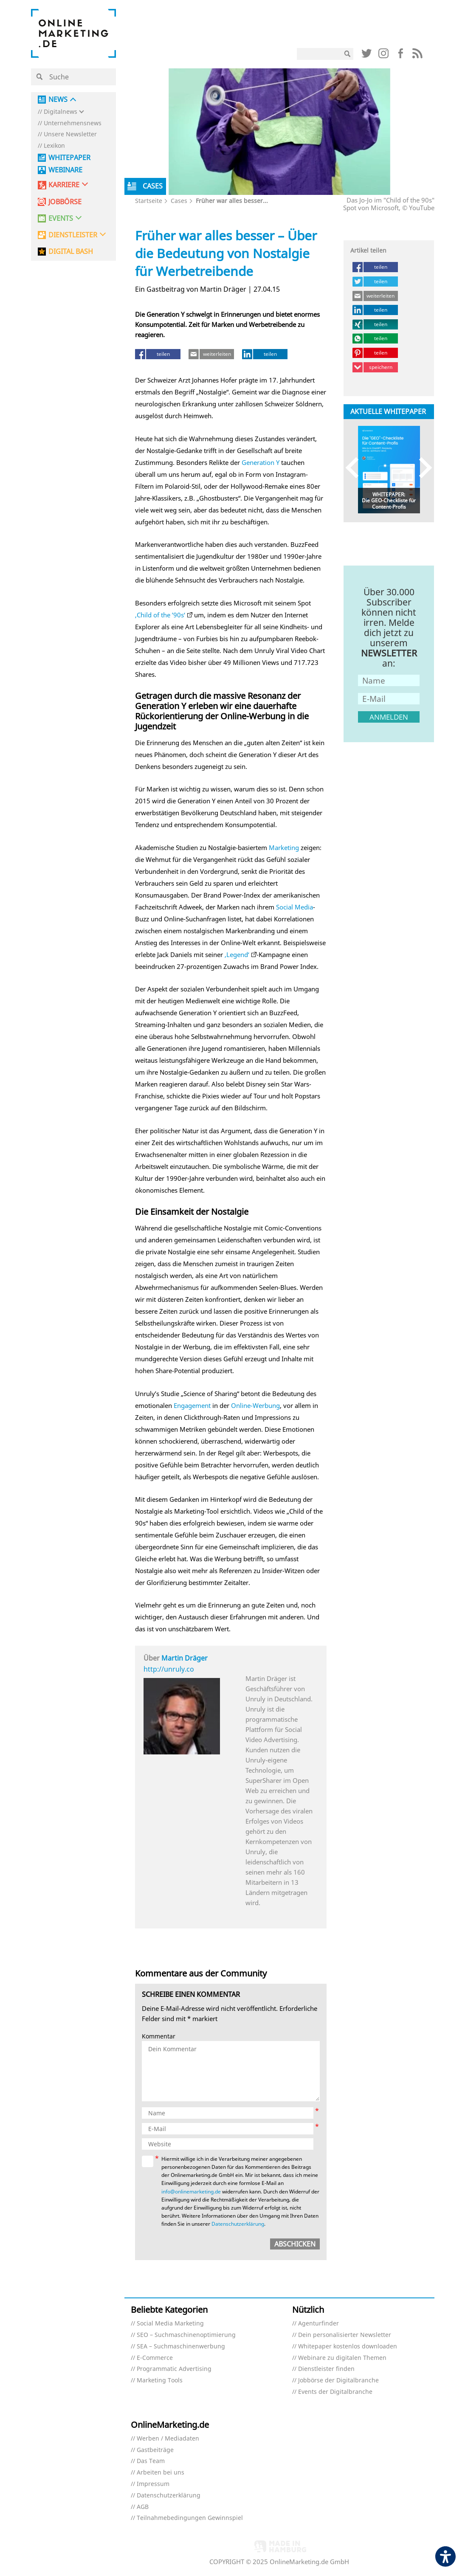  I want to click on [teilen (öffnet in neuem tab)], so click(157, 354).